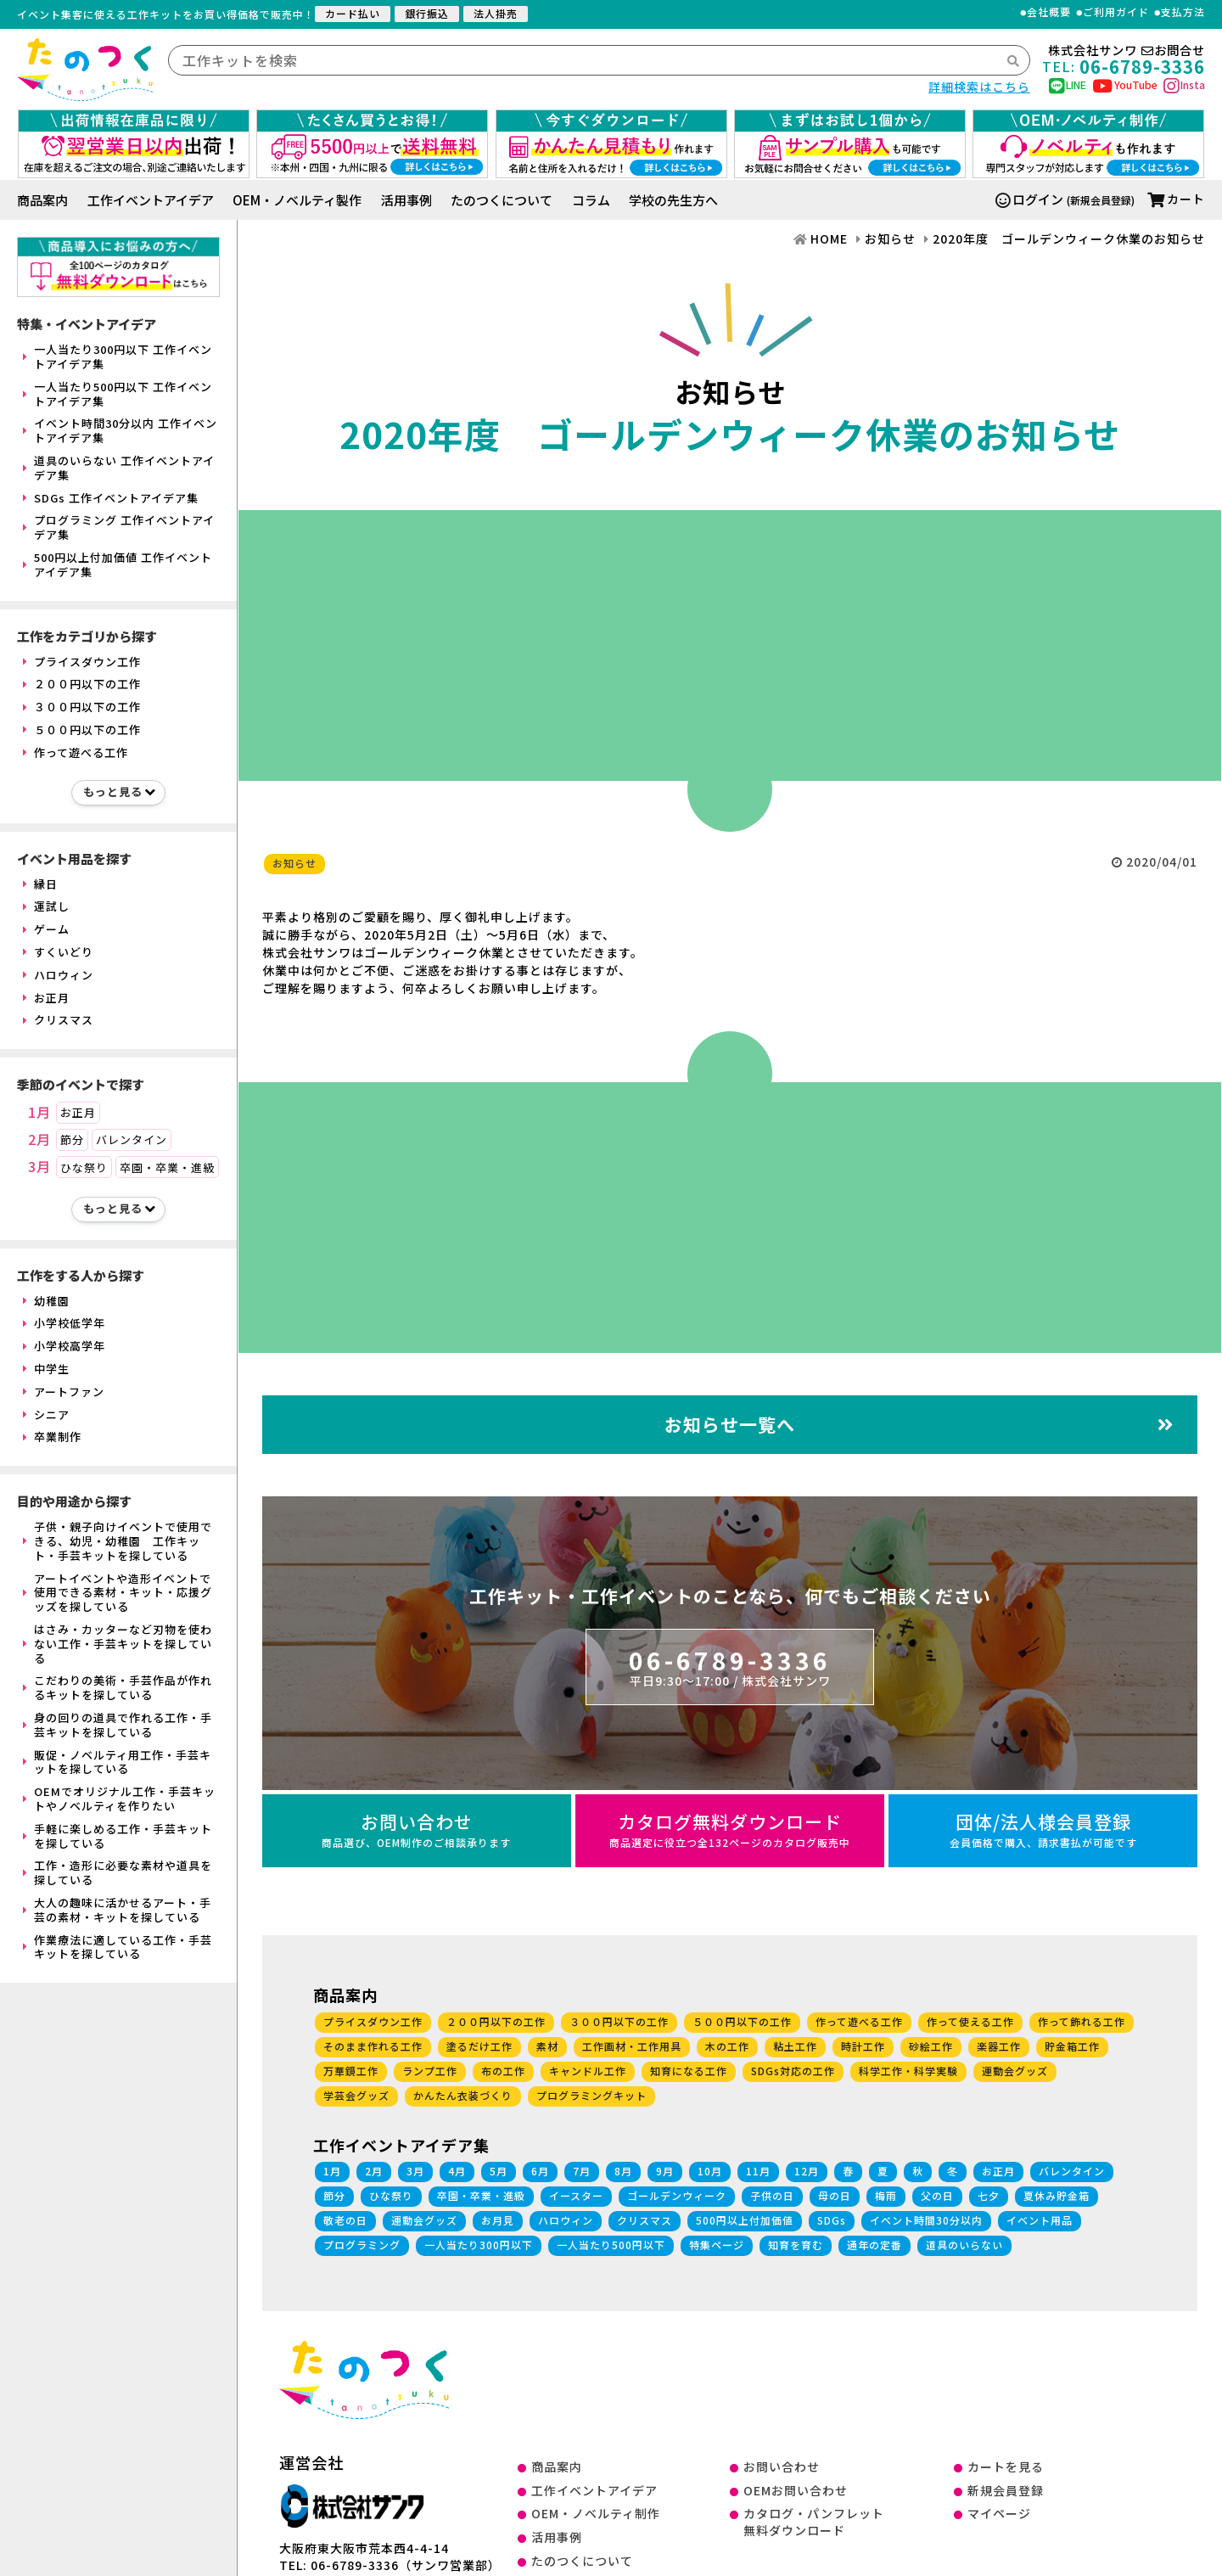  Describe the element at coordinates (665, 2171) in the screenshot. I see `9月` at that location.